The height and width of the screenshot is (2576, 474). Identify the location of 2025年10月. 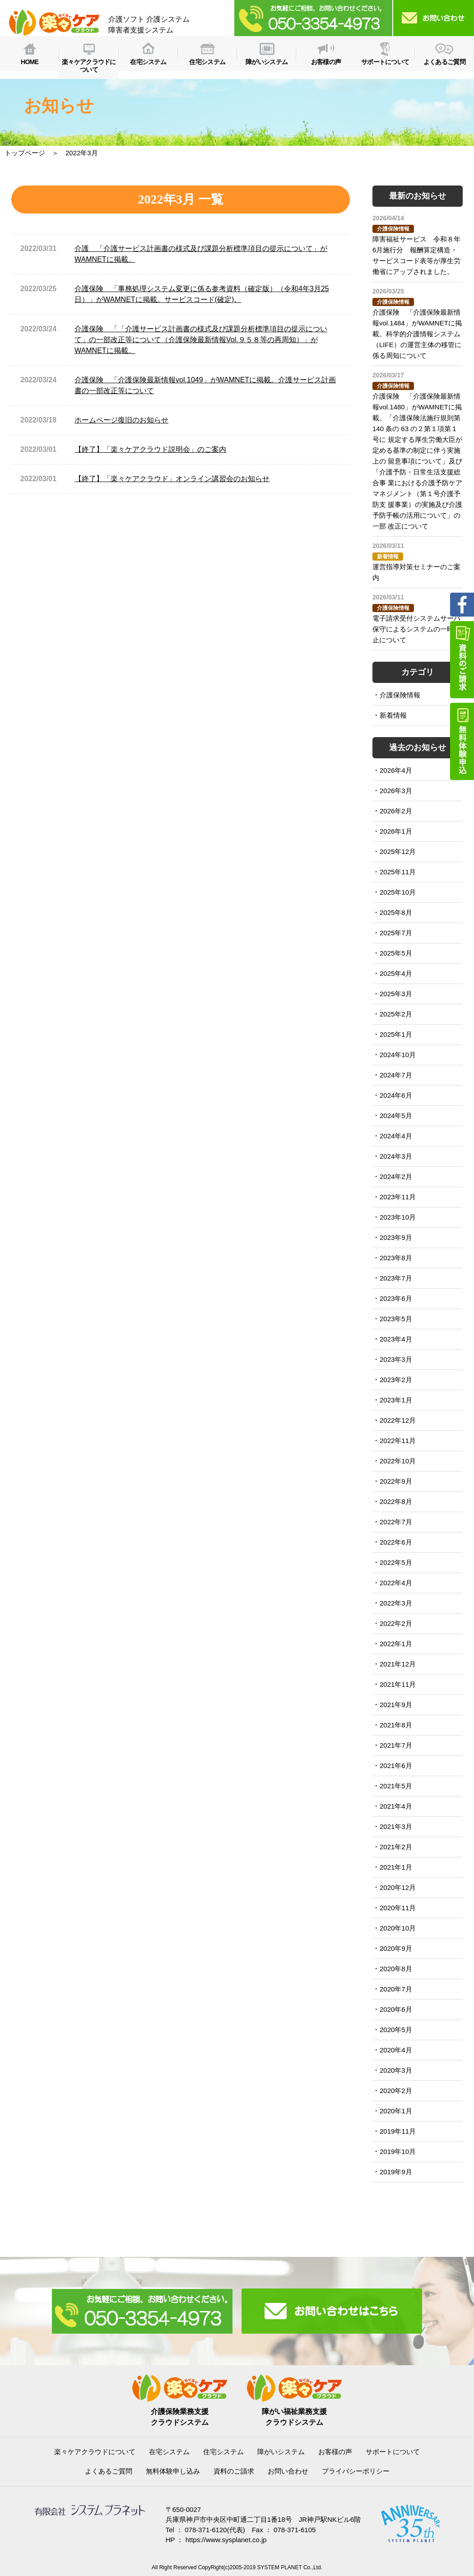
(398, 892).